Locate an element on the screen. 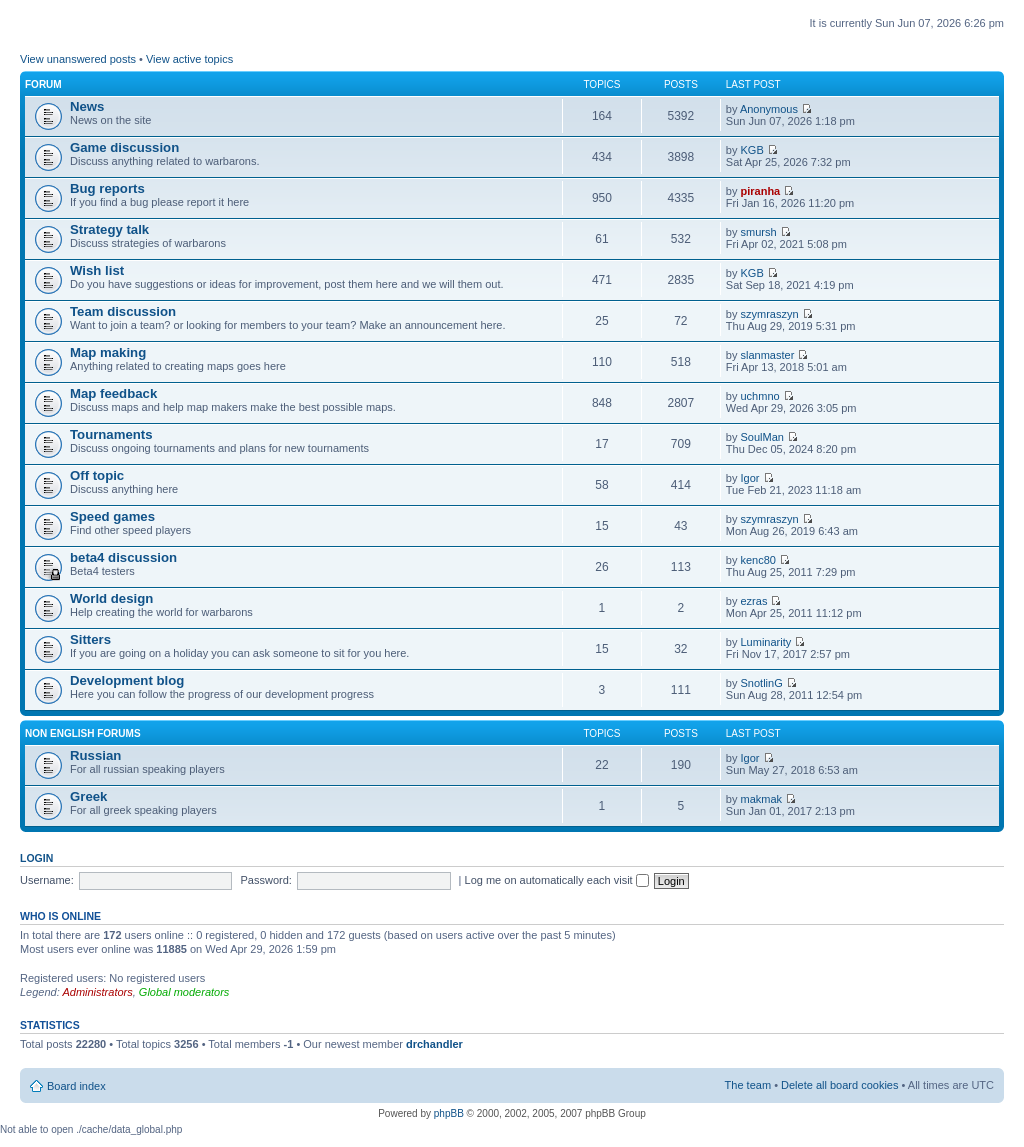  kenc80 is located at coordinates (758, 560).